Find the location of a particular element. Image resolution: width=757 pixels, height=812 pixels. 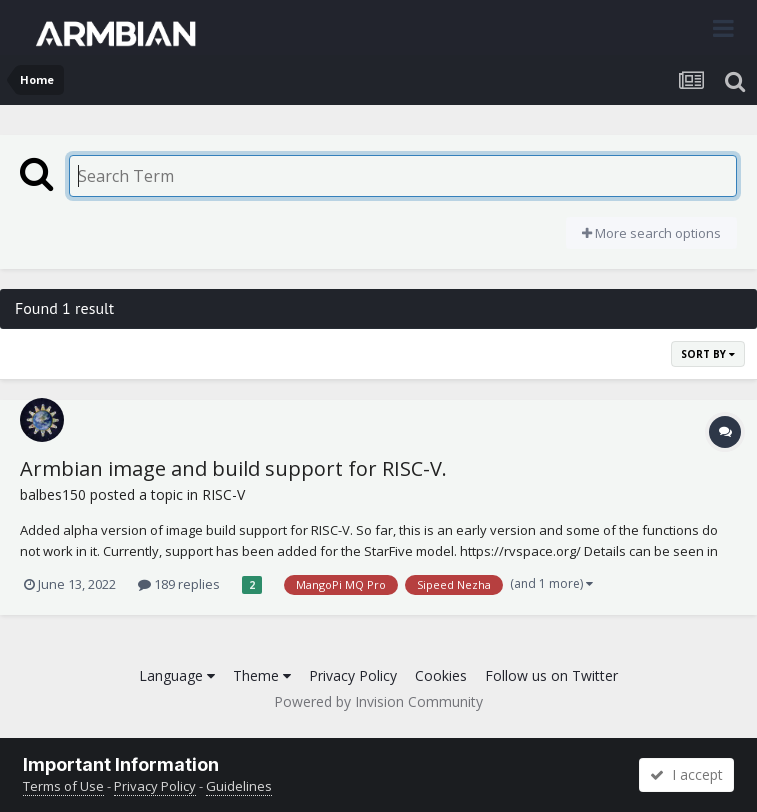

Cookies is located at coordinates (441, 675).